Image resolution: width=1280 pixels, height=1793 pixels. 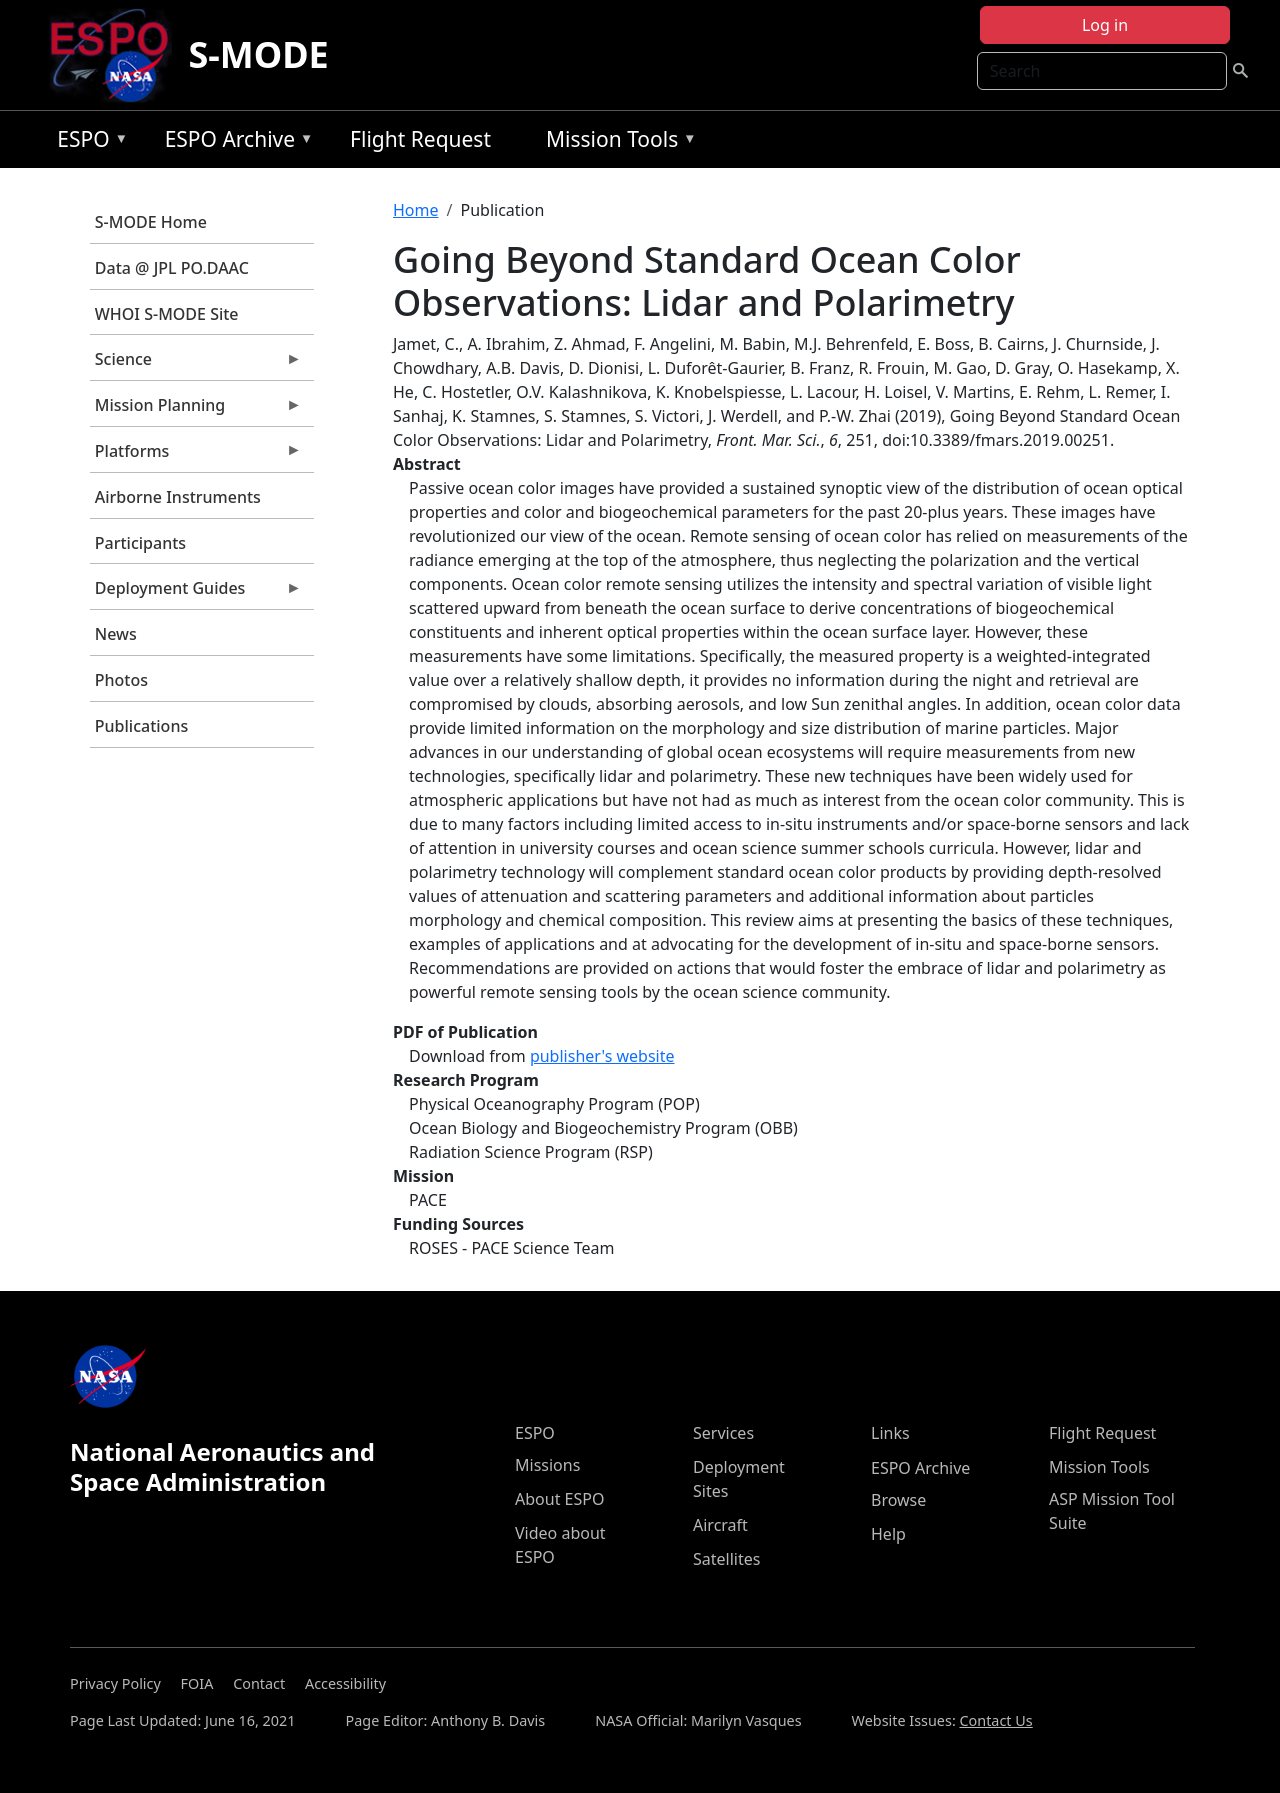 What do you see at coordinates (888, 1534) in the screenshot?
I see `Help` at bounding box center [888, 1534].